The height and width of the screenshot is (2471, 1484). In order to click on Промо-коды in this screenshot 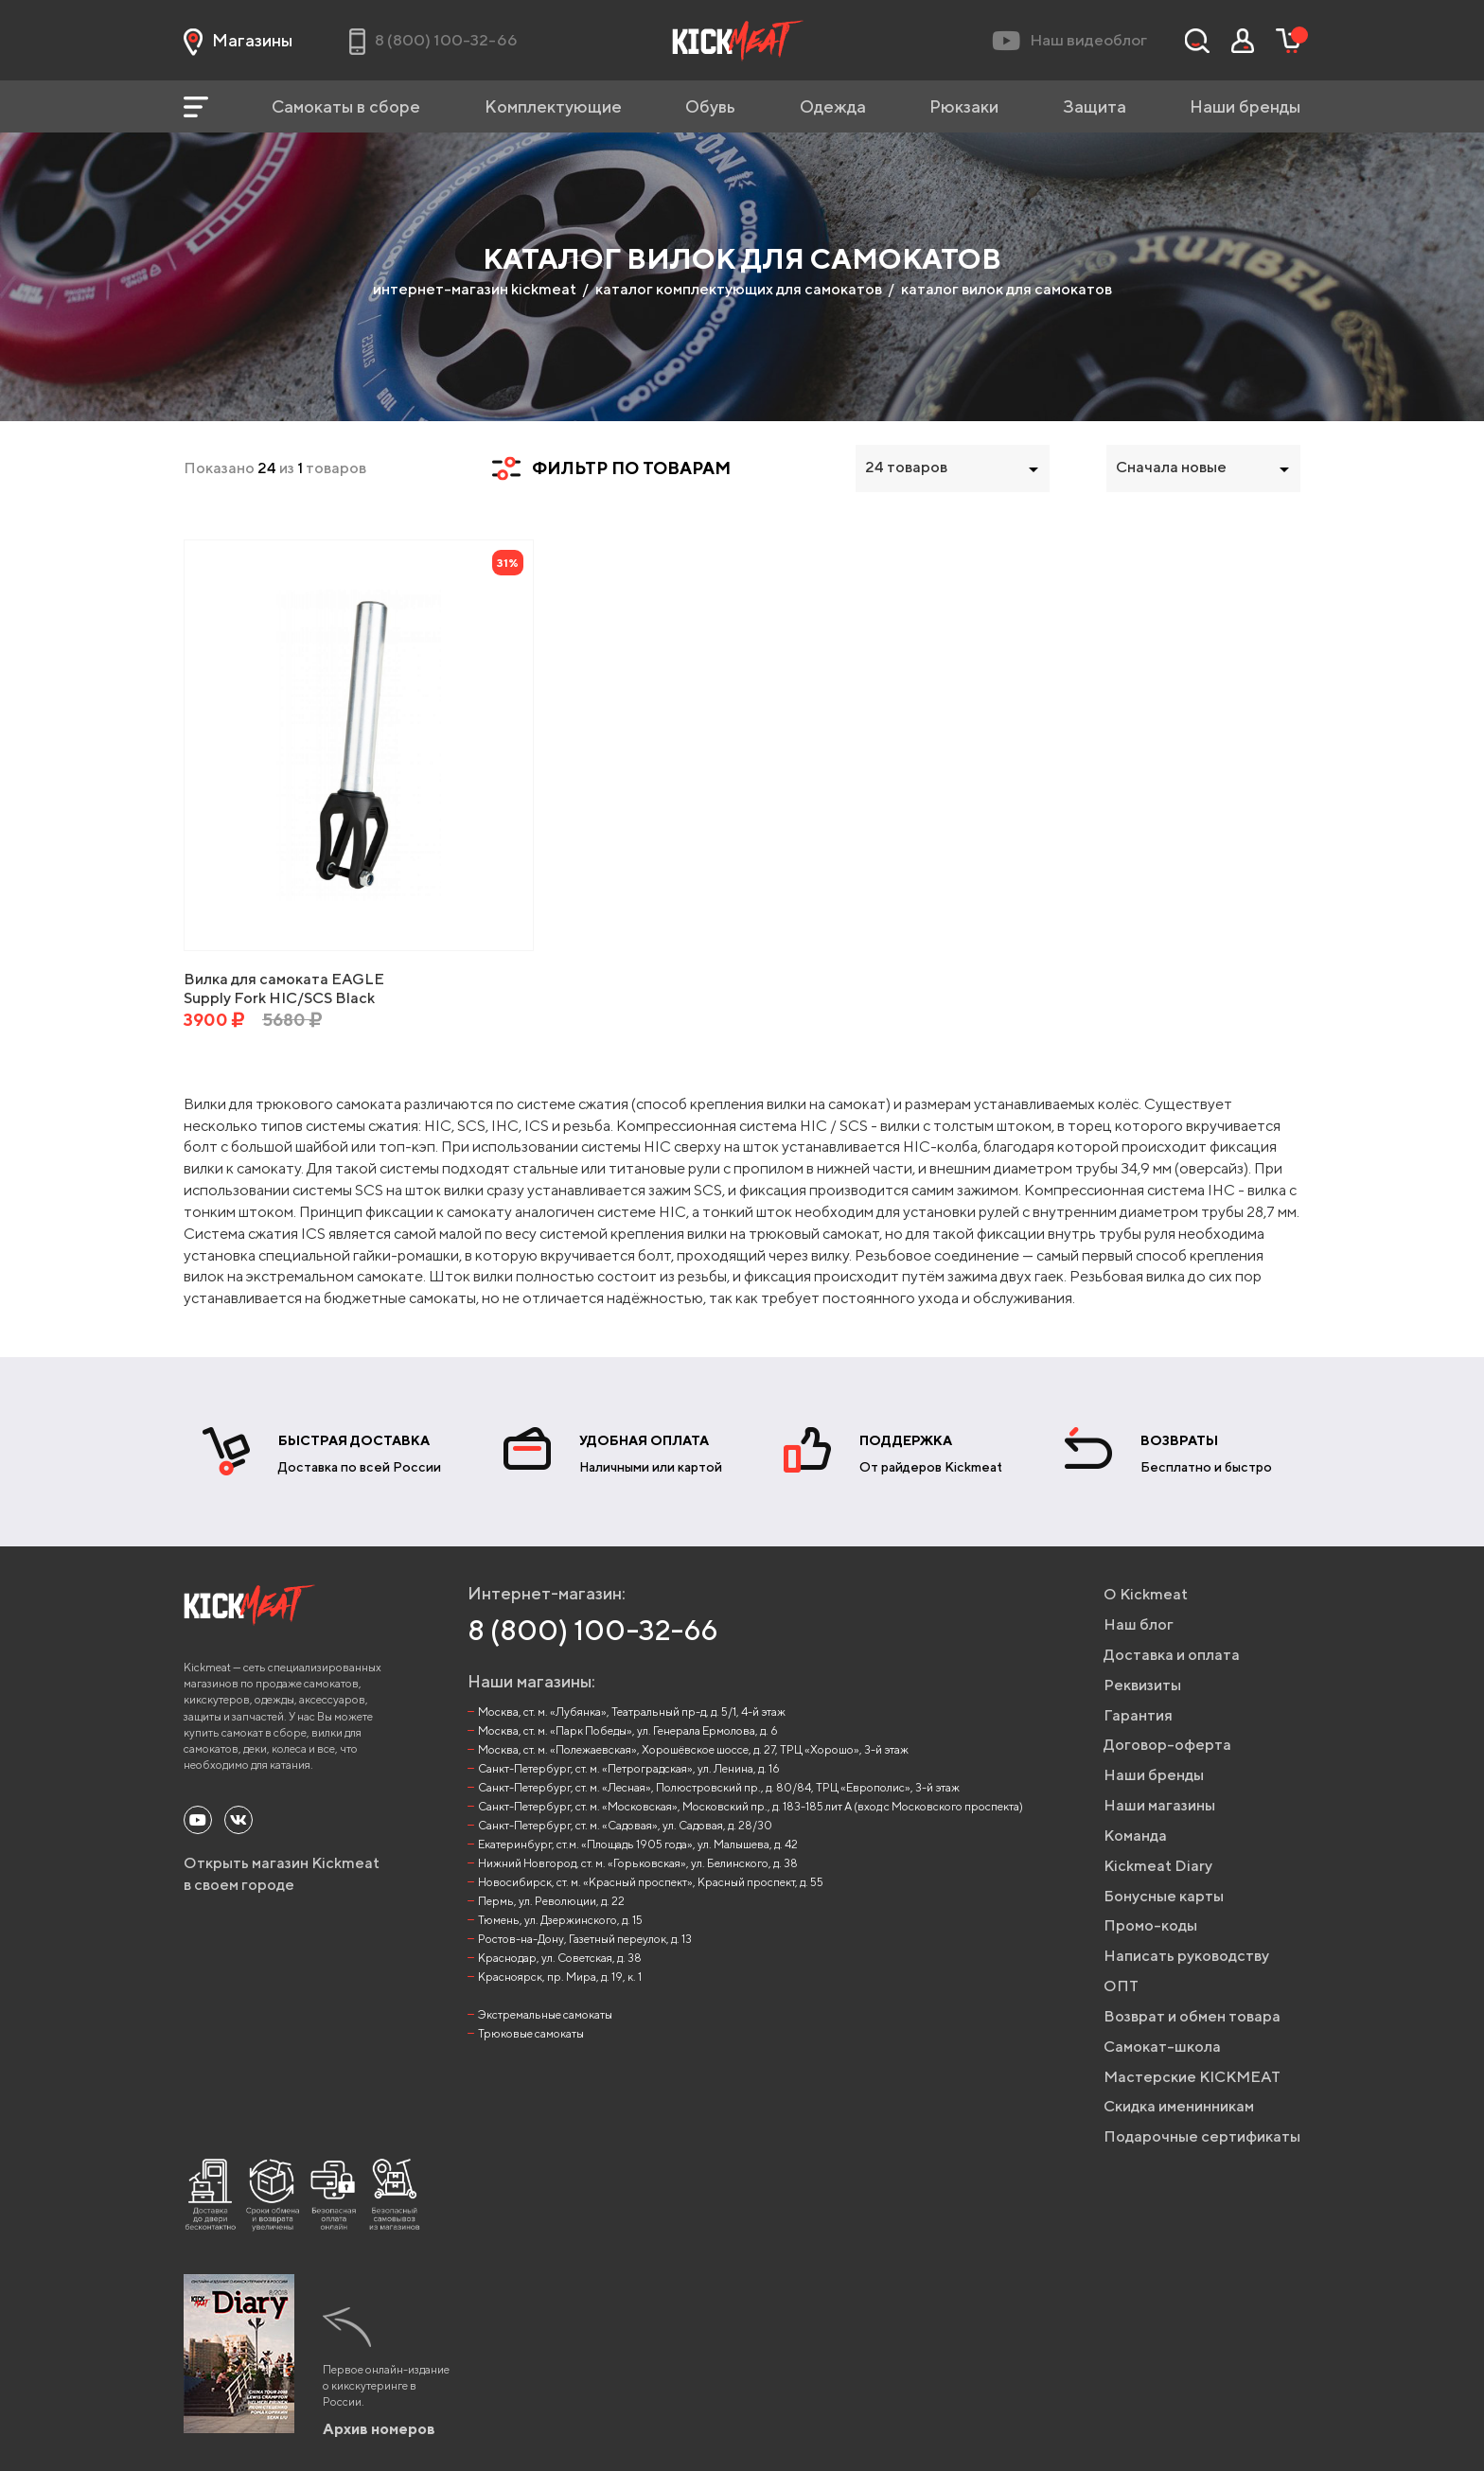, I will do `click(1150, 1925)`.